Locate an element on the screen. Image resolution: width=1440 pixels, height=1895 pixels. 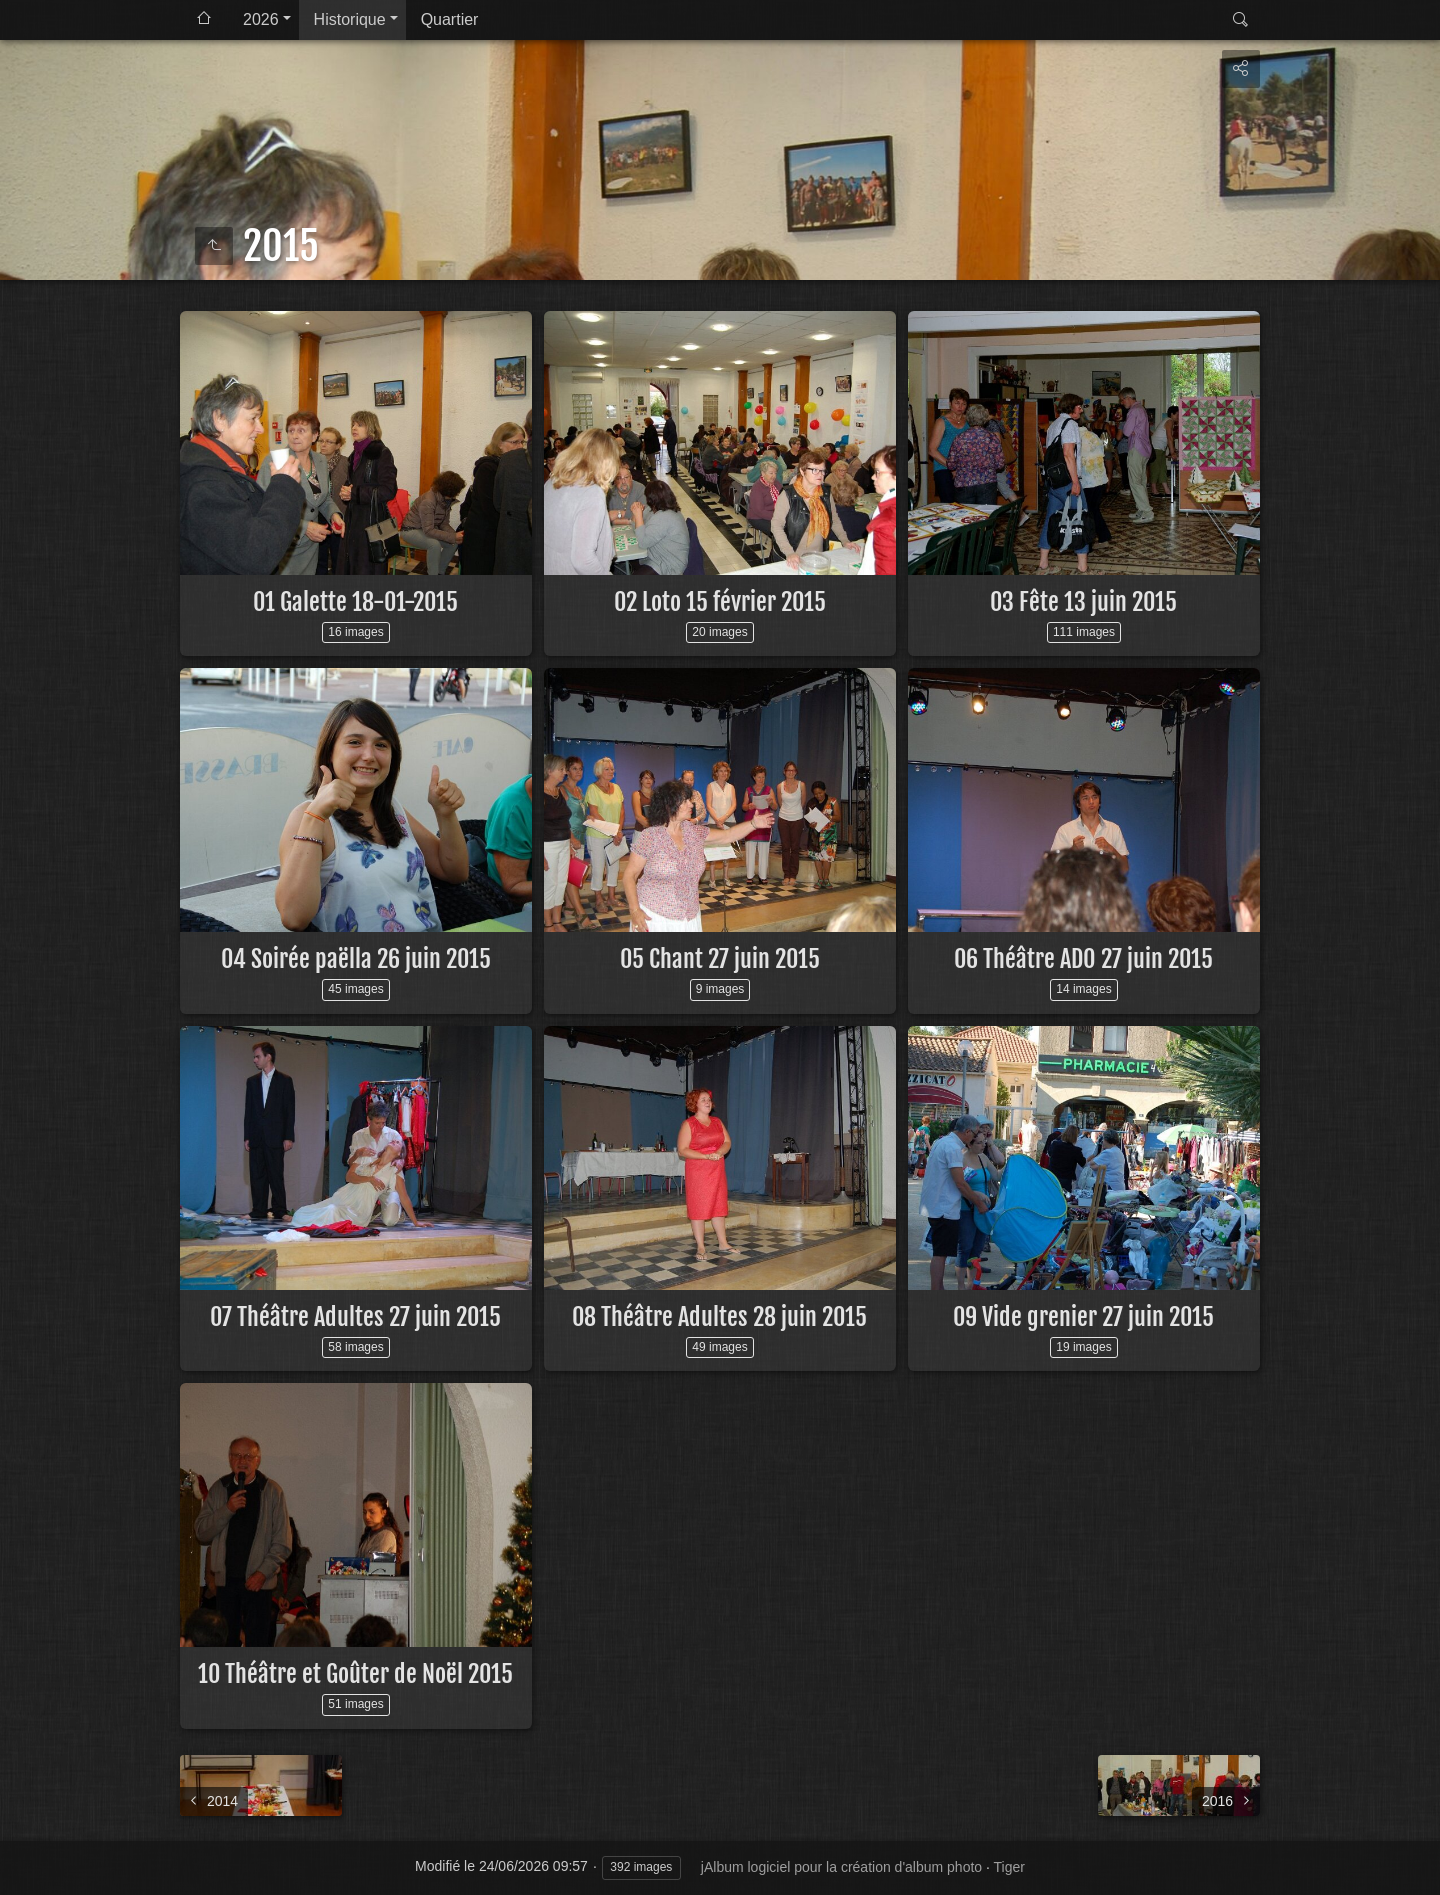
06 Théâtre ADO 27 juin 2015 is located at coordinates (1083, 959).